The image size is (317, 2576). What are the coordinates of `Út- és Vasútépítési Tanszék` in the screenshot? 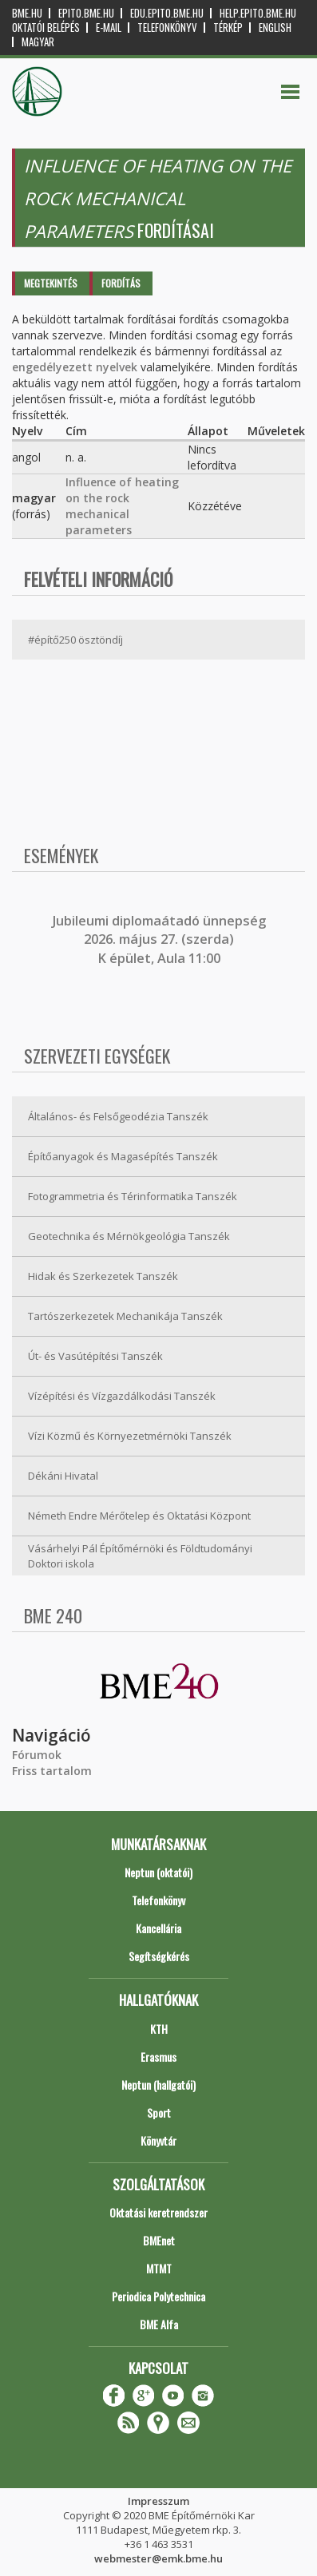 It's located at (95, 1356).